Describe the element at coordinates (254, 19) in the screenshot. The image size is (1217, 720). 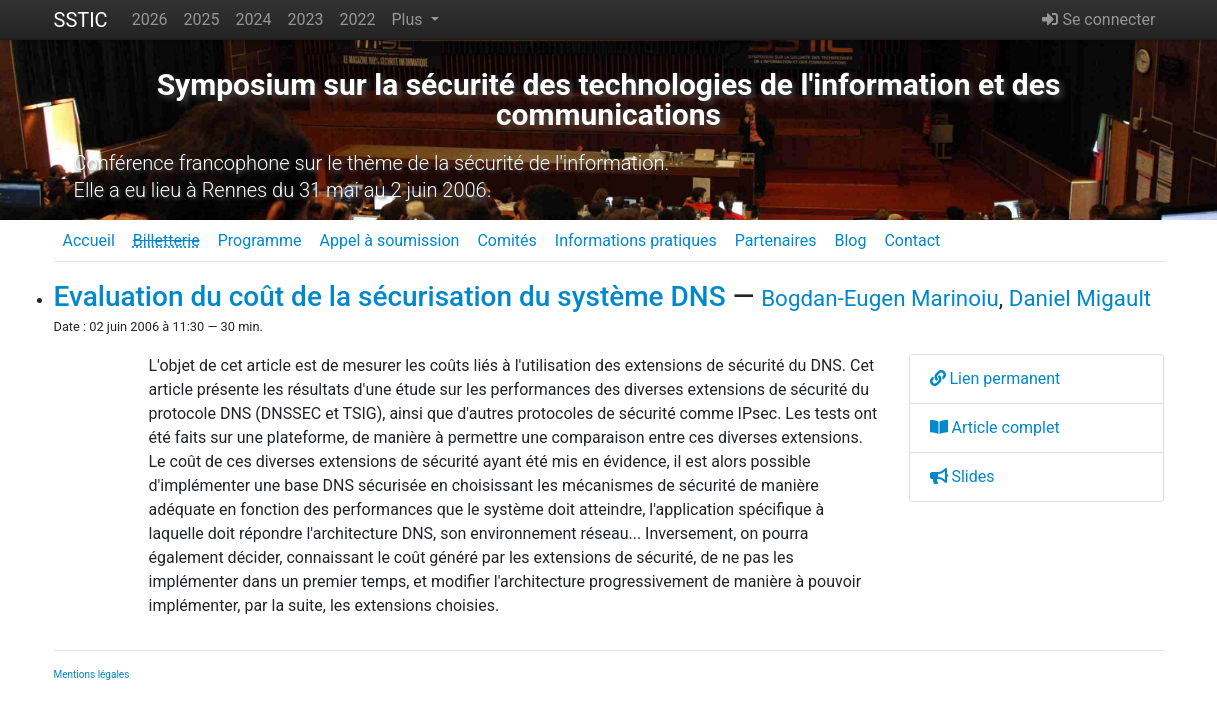
I see `2024` at that location.